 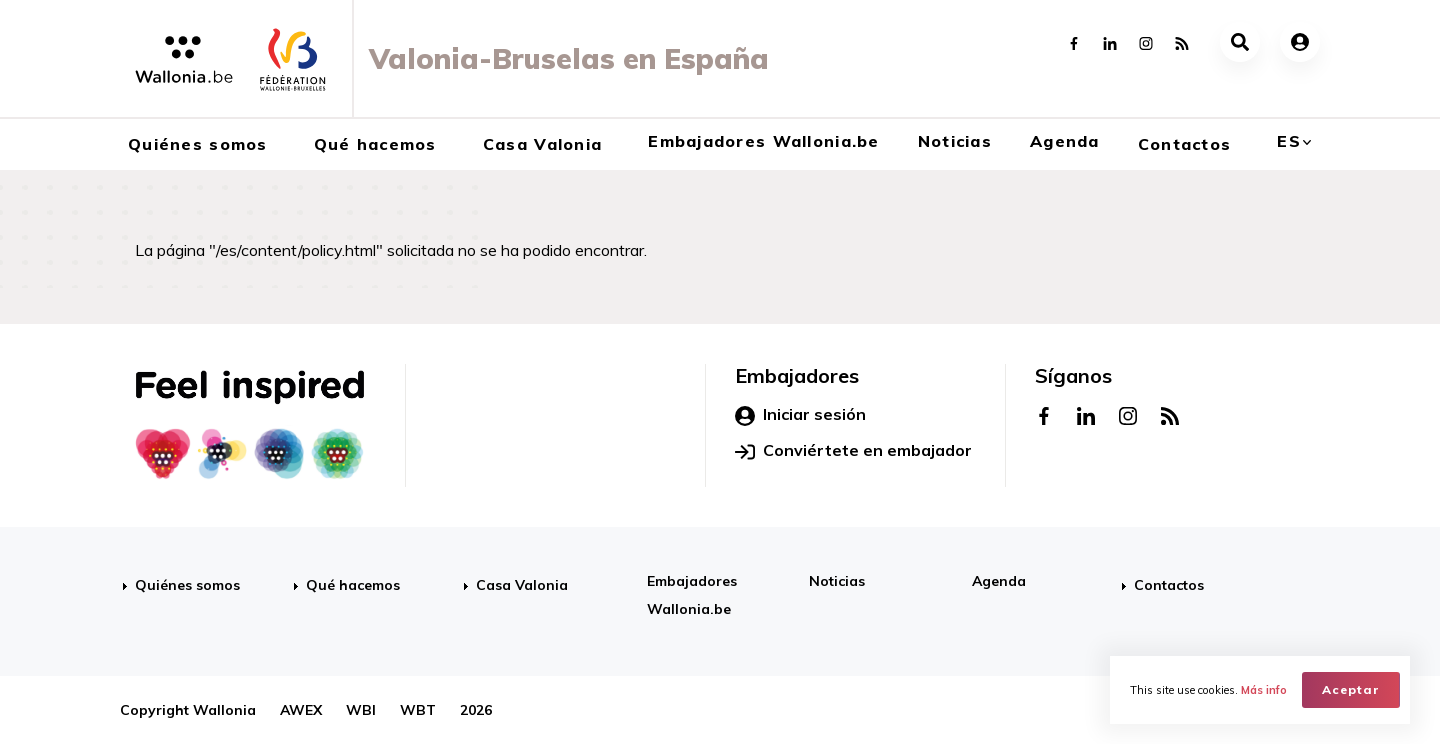 What do you see at coordinates (1351, 689) in the screenshot?
I see `Aceptar` at bounding box center [1351, 689].